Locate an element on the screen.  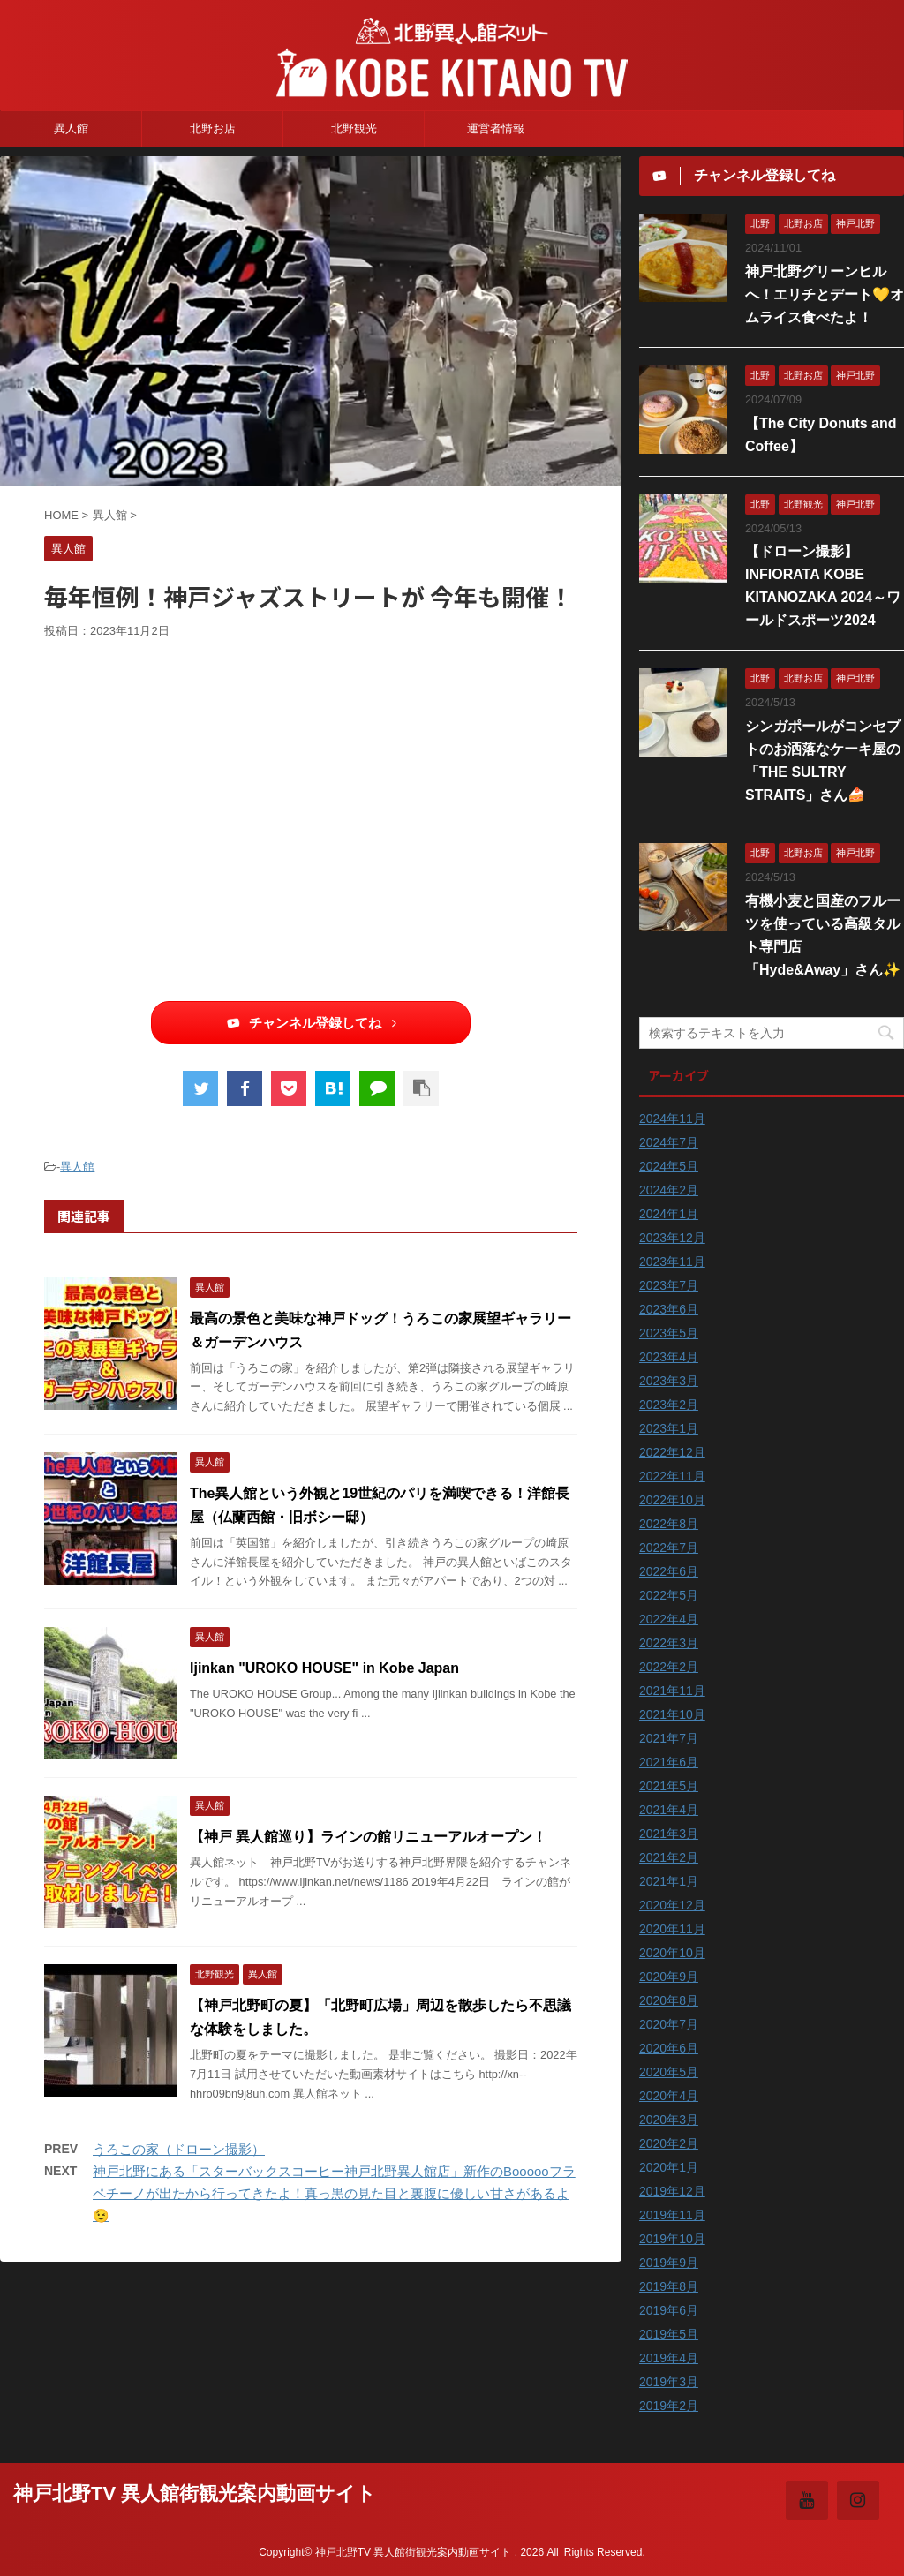
2019年6月 is located at coordinates (668, 2310).